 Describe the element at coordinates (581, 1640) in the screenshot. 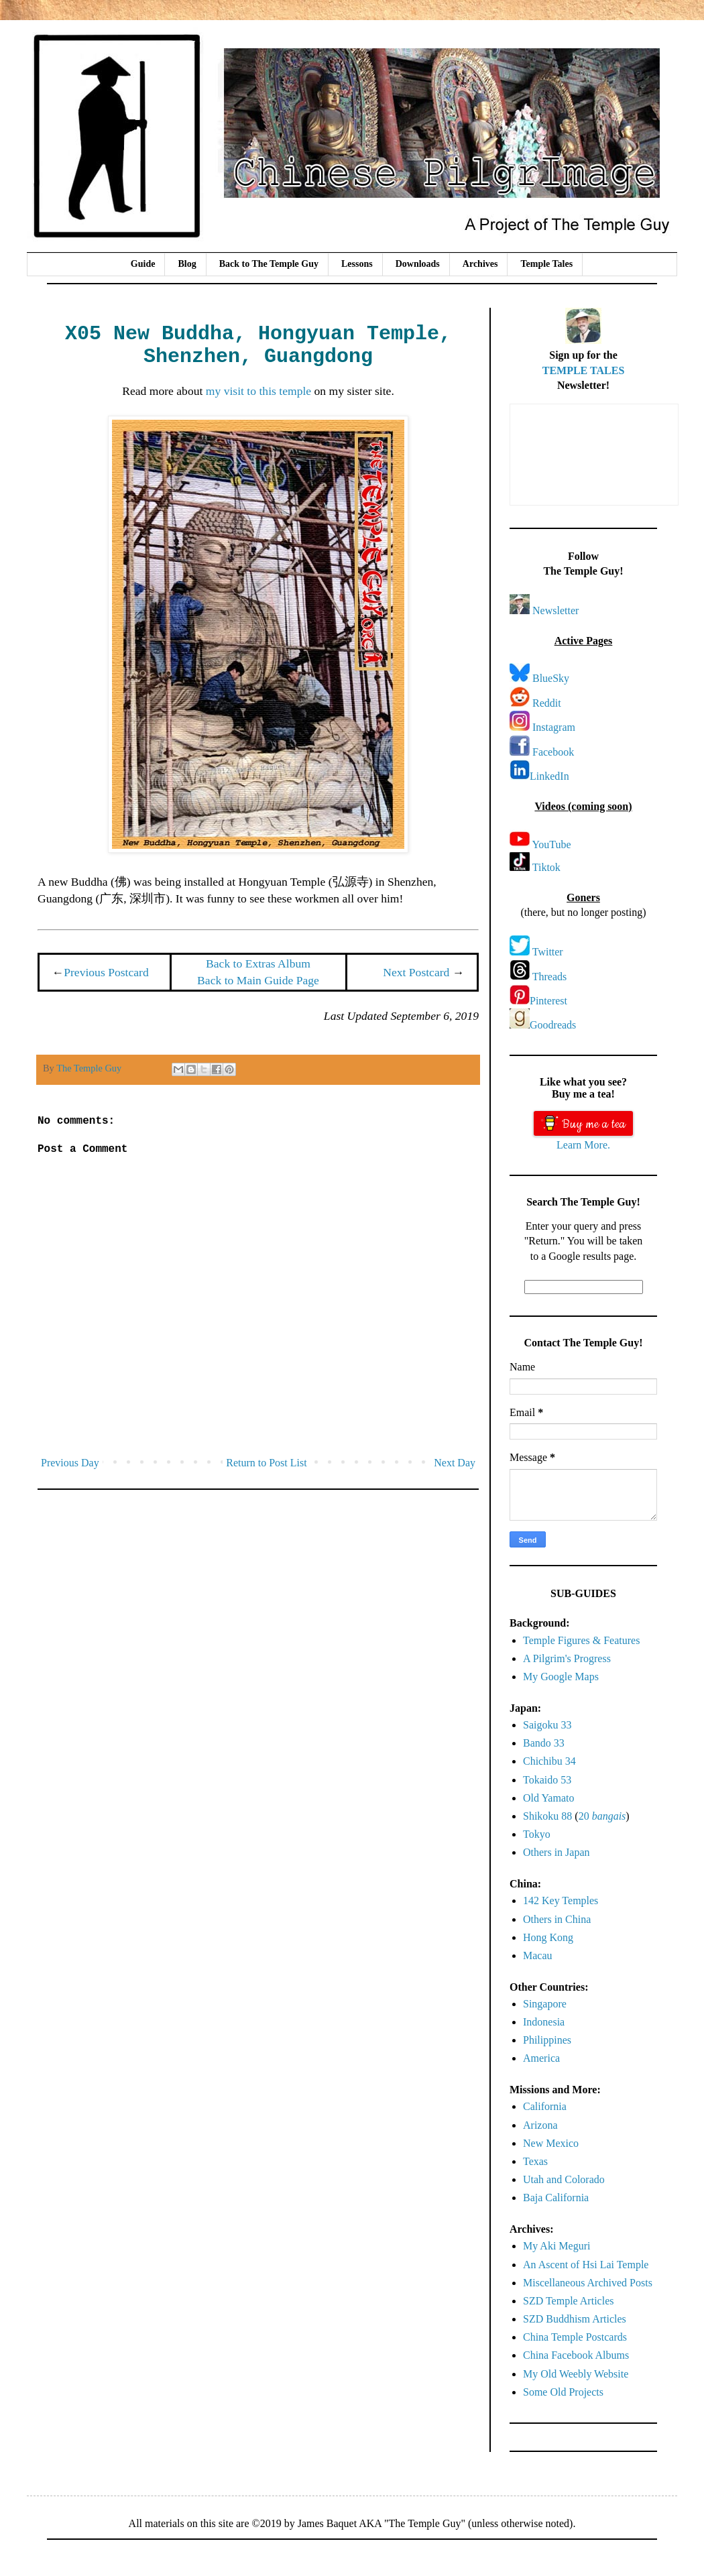

I see `Temple Figures & Features` at that location.